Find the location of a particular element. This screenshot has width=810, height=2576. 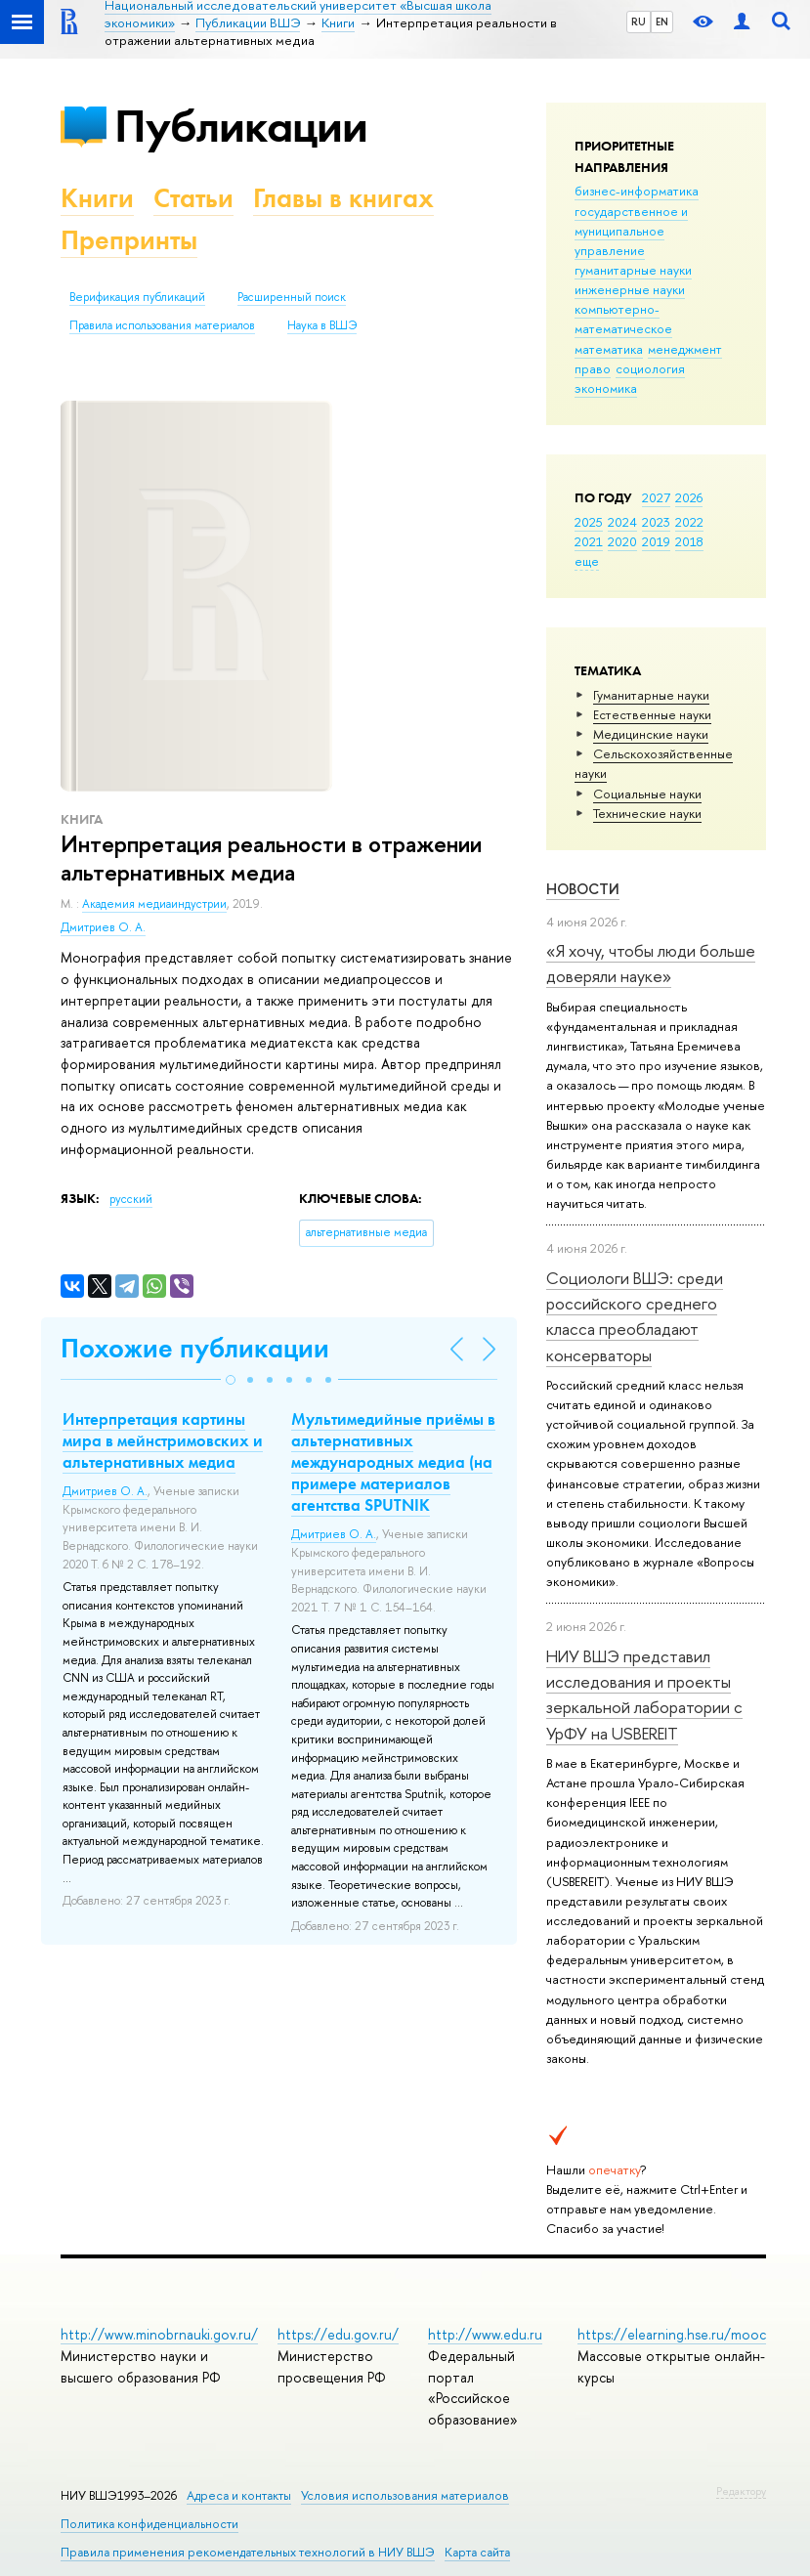

Интерпретация картины мира в мейнстримовских и альтернативных медиа is located at coordinates (163, 1440).